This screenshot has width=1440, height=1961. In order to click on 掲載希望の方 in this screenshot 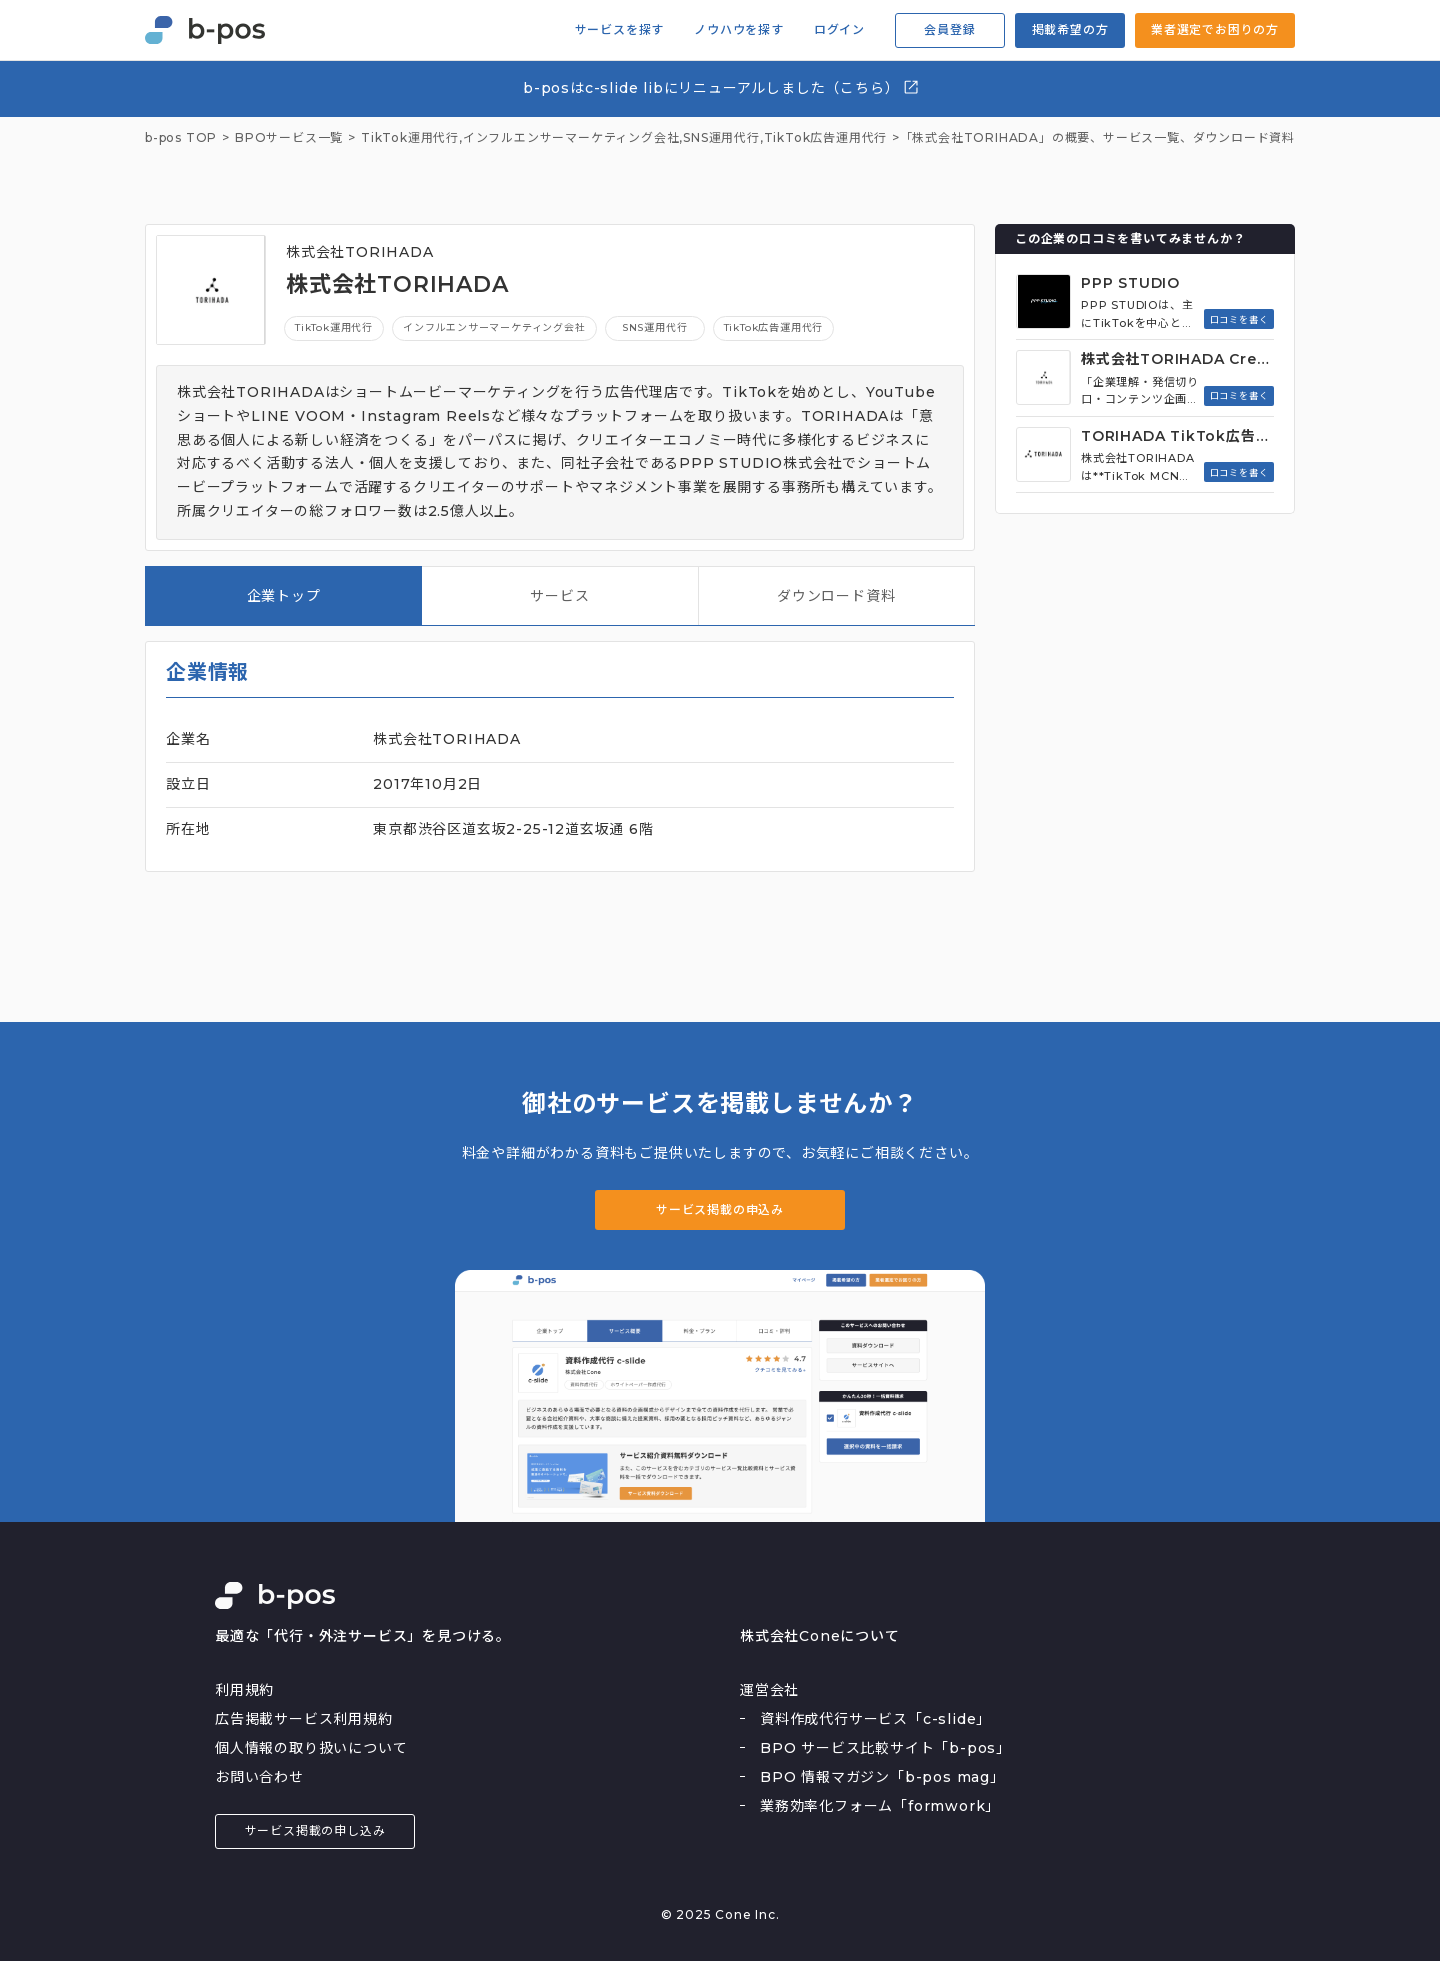, I will do `click(1070, 29)`.